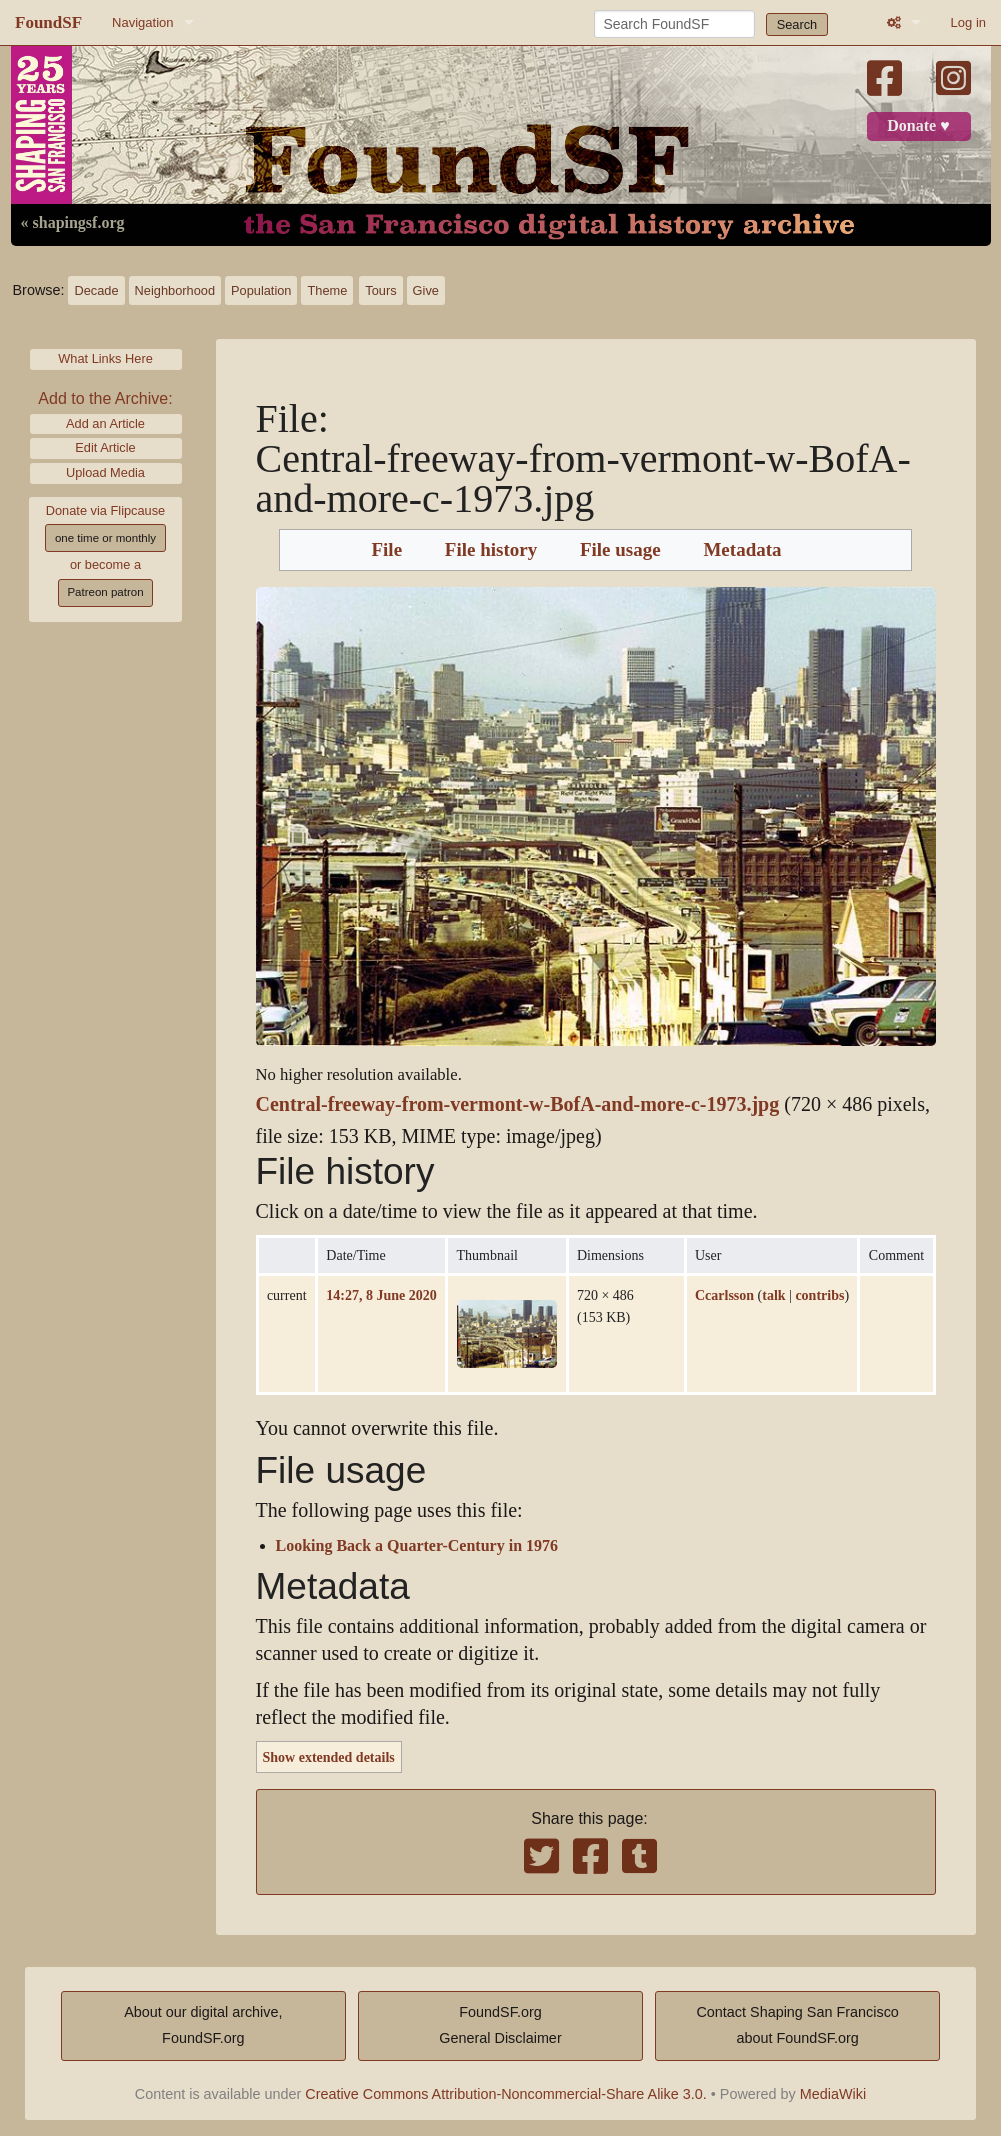  Describe the element at coordinates (329, 1757) in the screenshot. I see `Show extended details [button]` at that location.